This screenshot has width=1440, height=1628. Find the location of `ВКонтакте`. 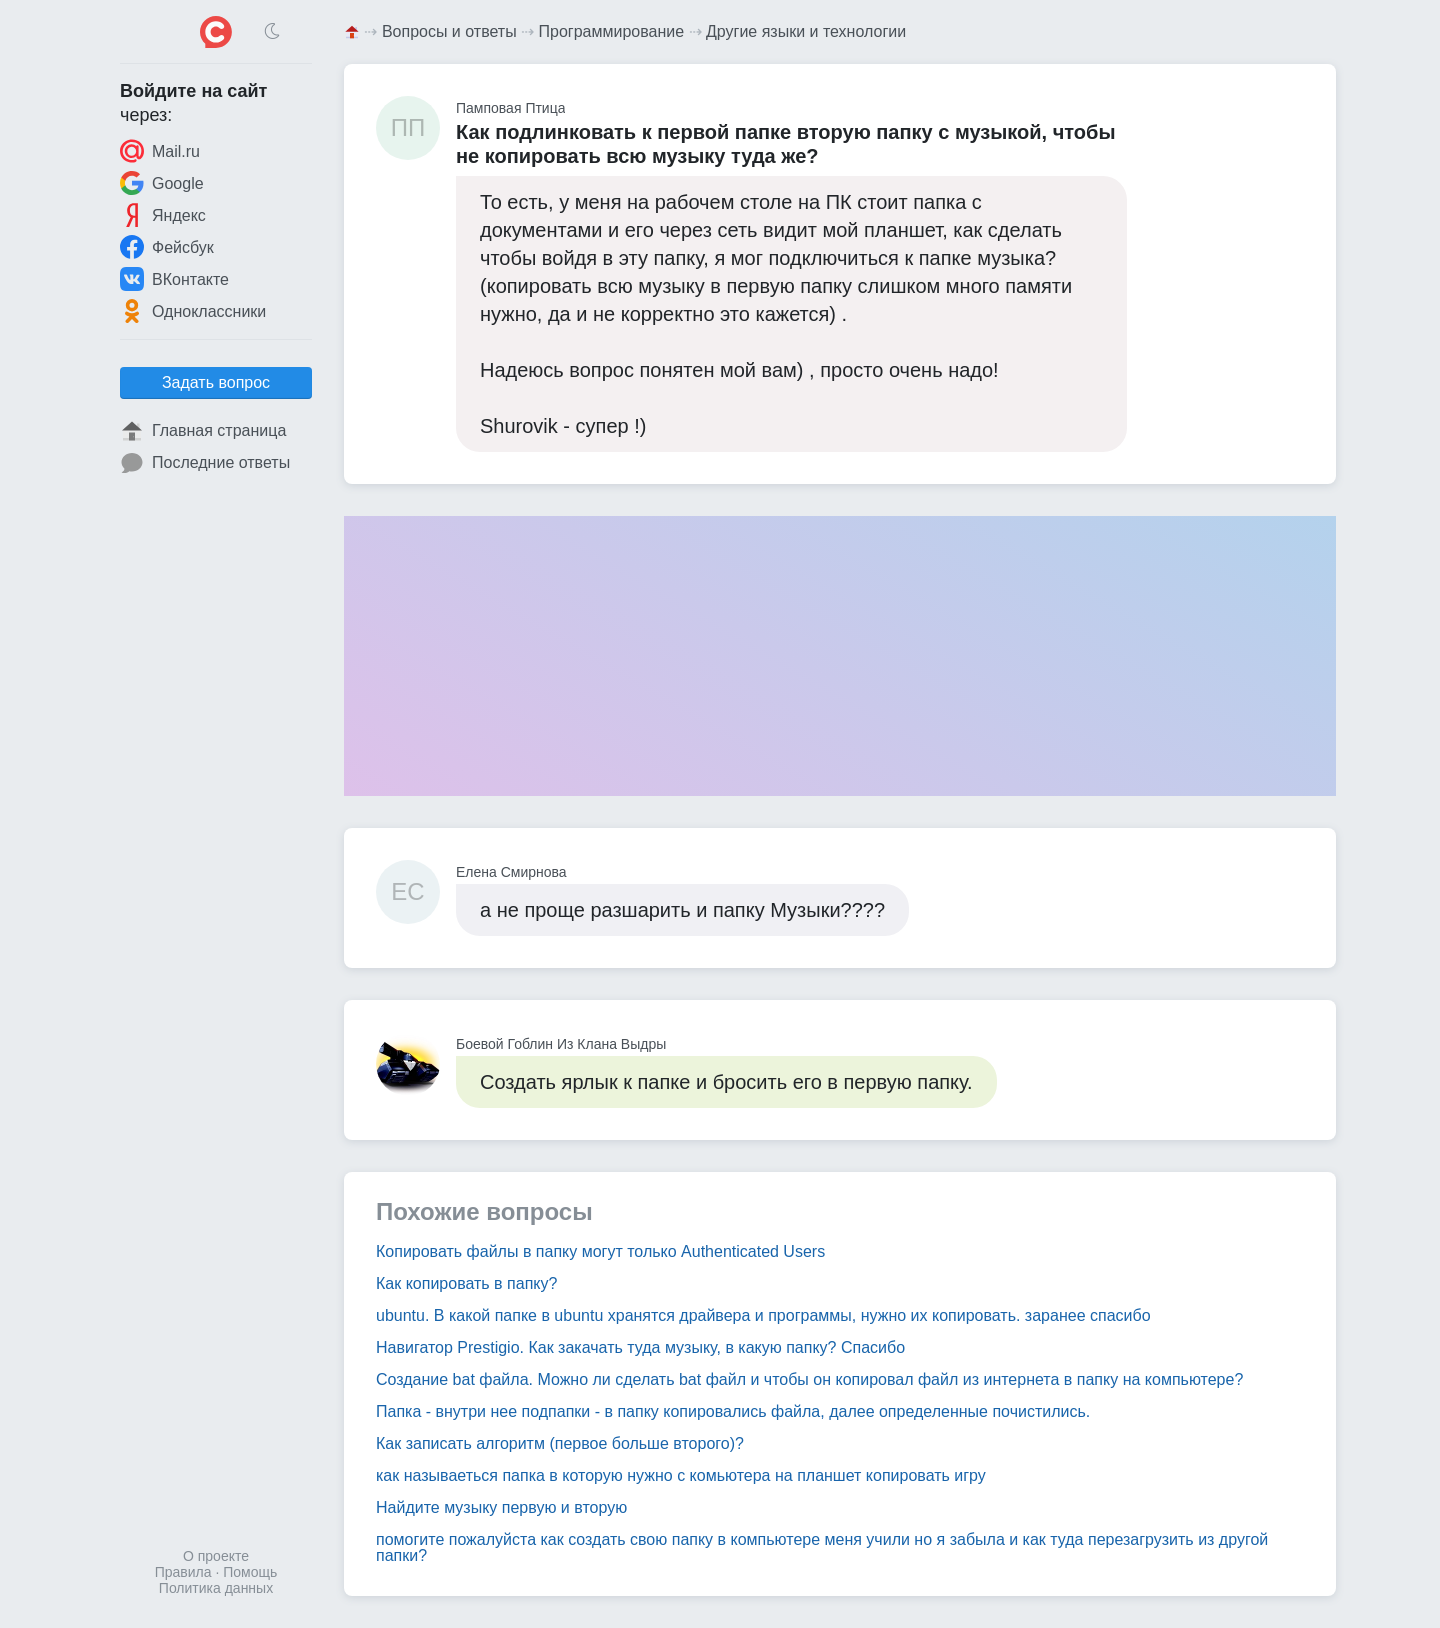

ВКонтакте is located at coordinates (174, 279).